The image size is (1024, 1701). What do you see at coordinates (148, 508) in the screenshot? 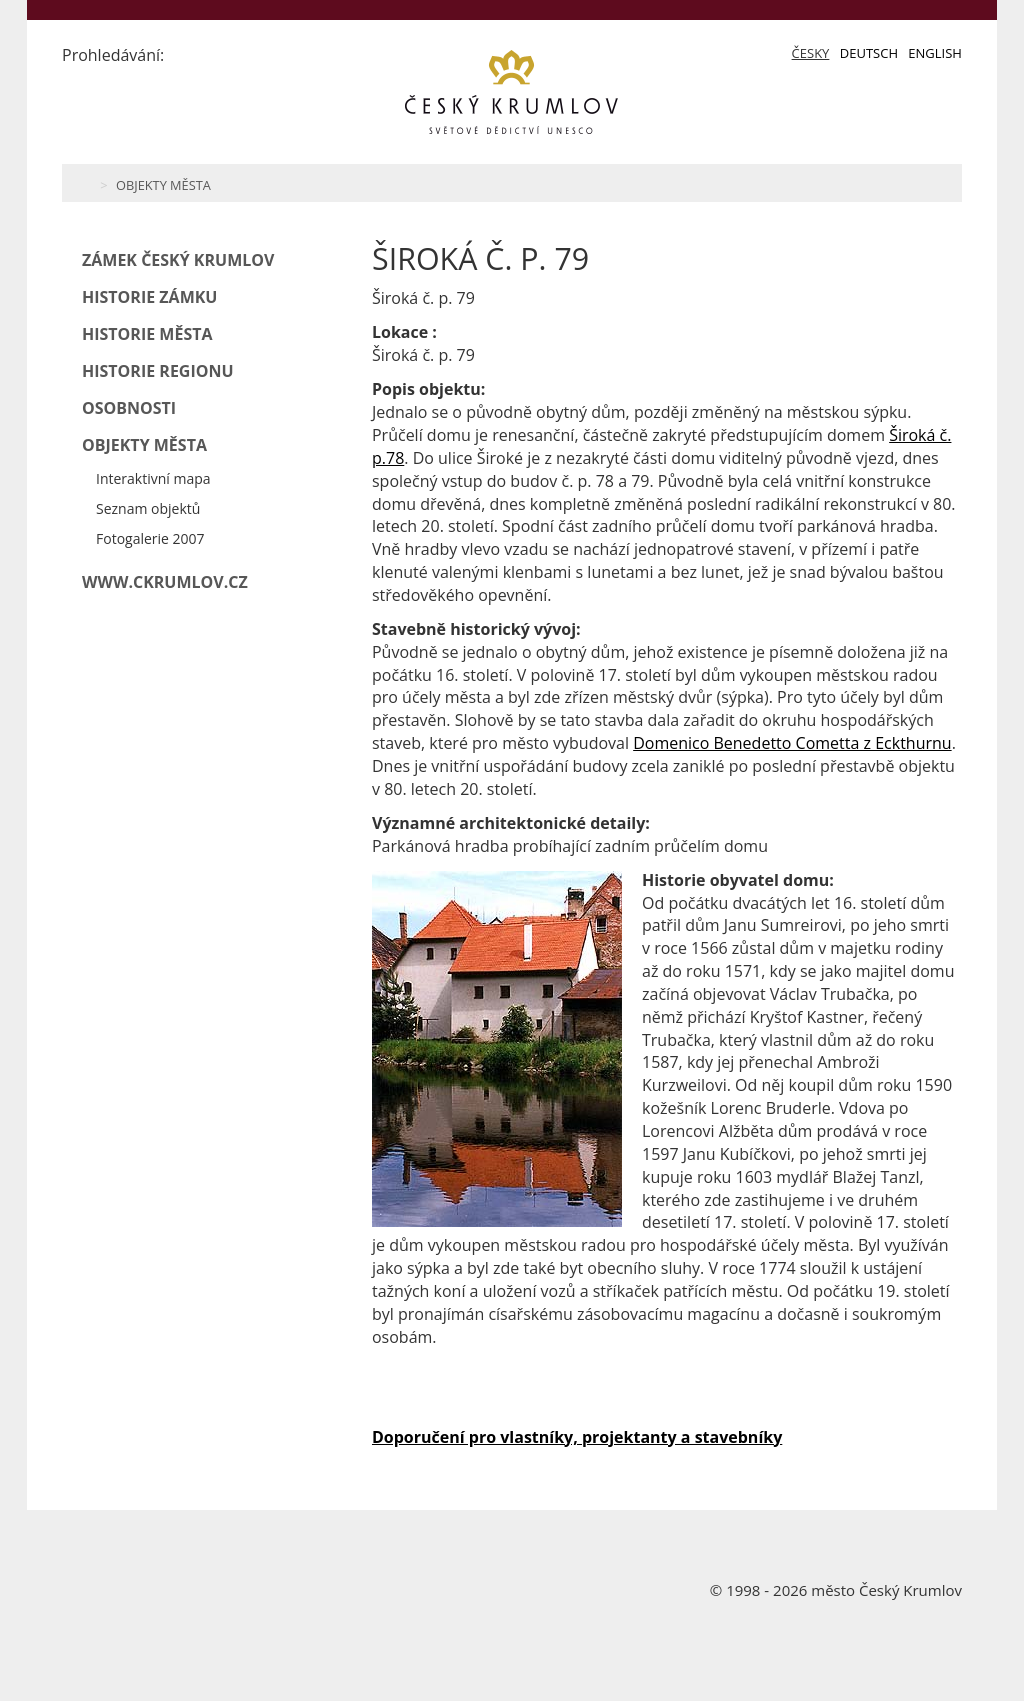
I see `Seznam objektů` at bounding box center [148, 508].